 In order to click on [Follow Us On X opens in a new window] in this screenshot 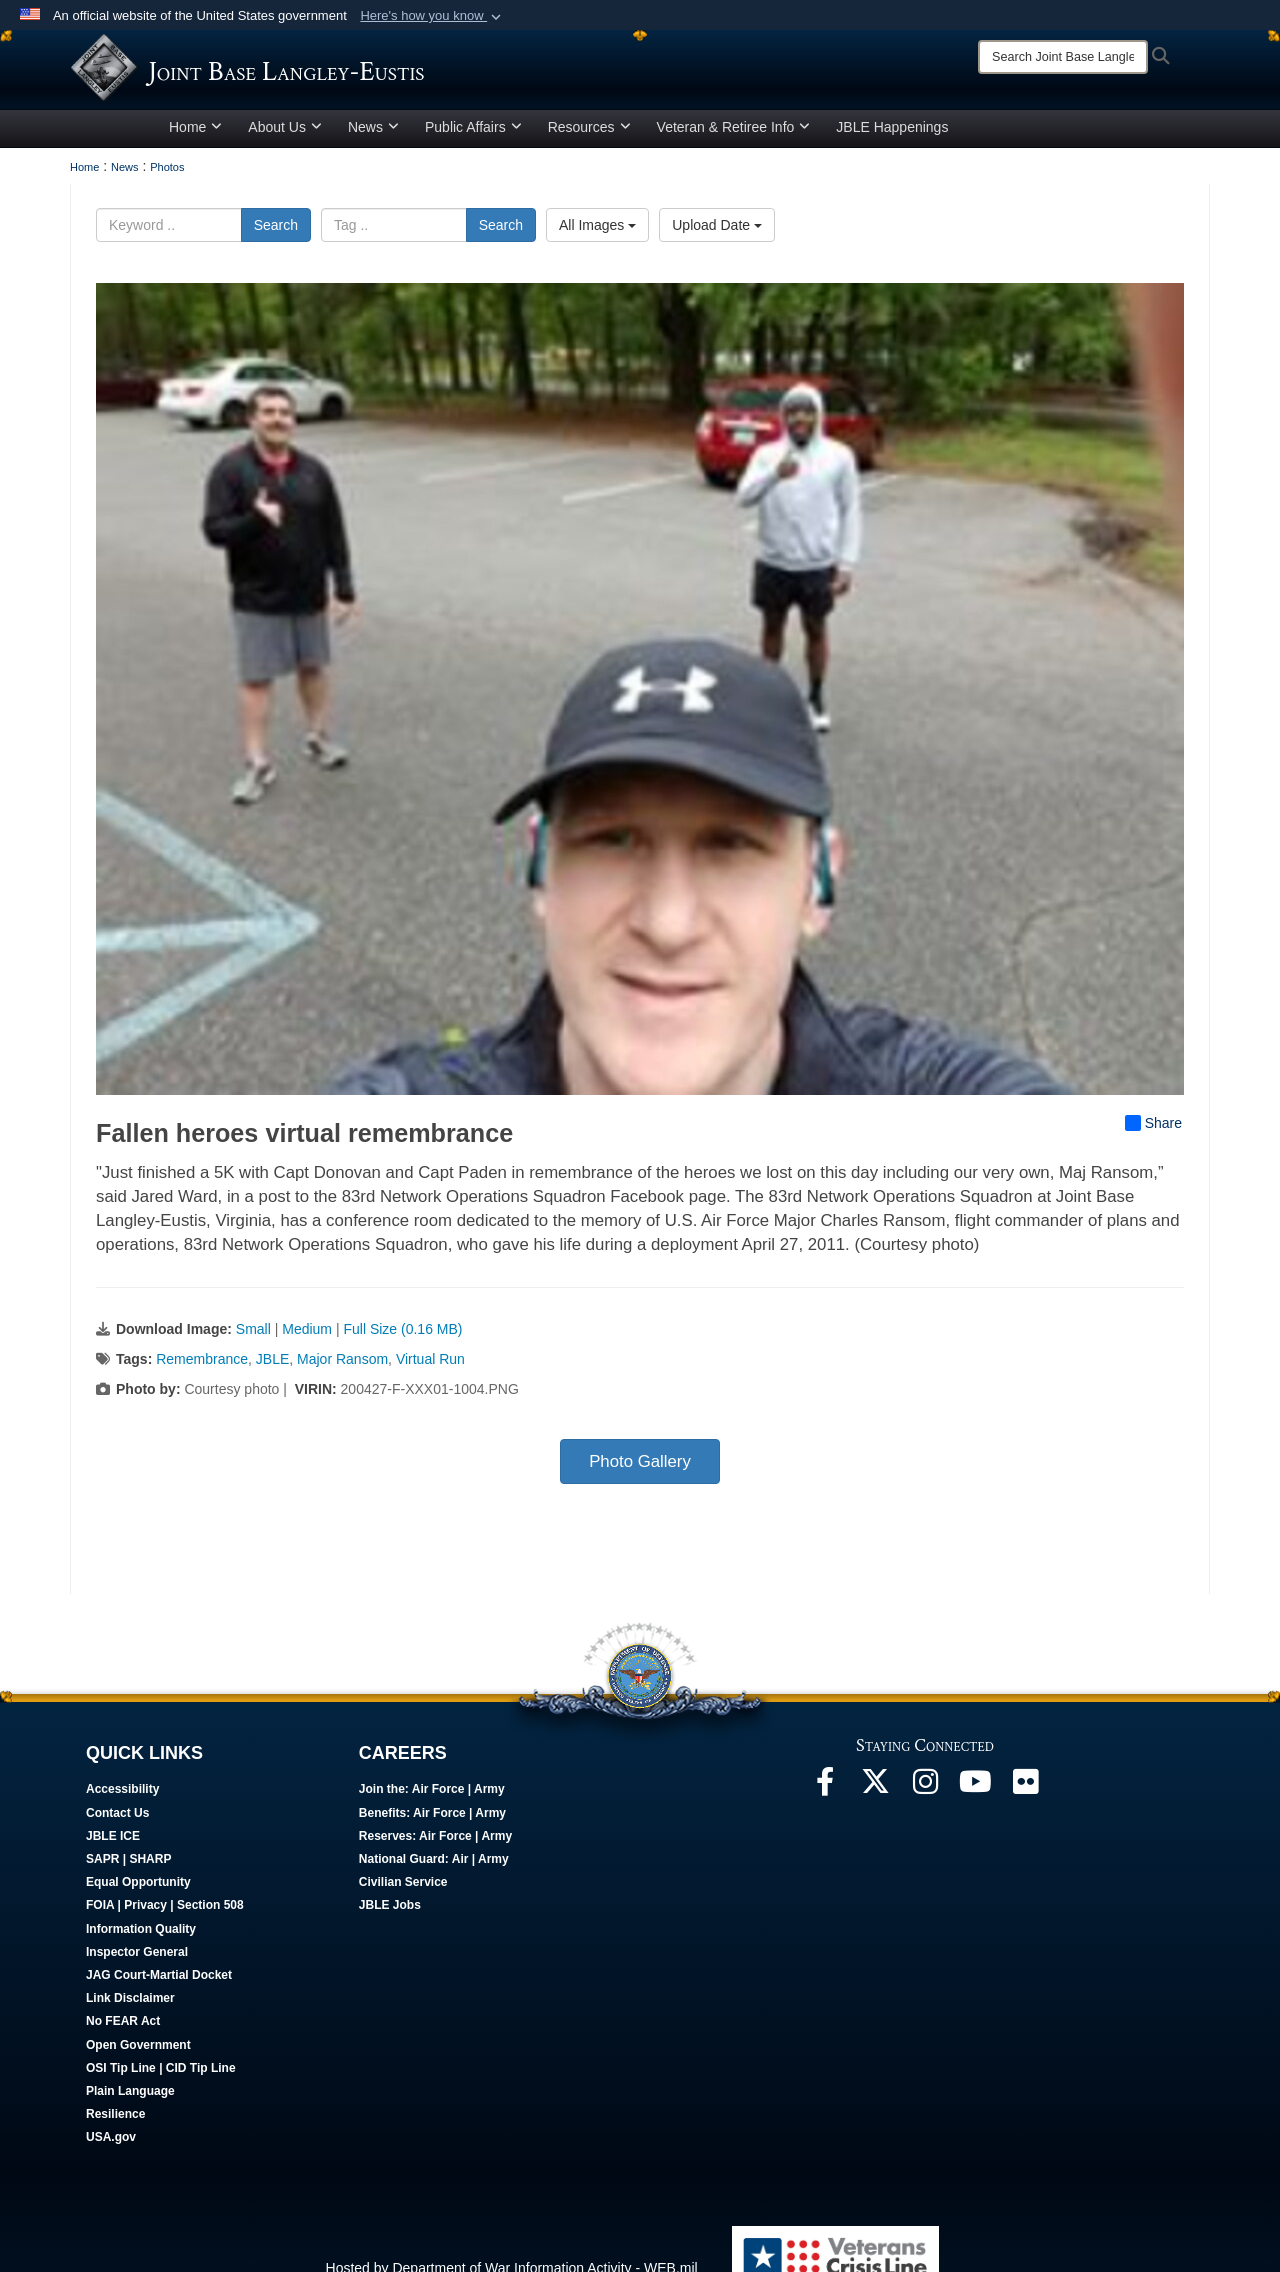, I will do `click(875, 1823)`.